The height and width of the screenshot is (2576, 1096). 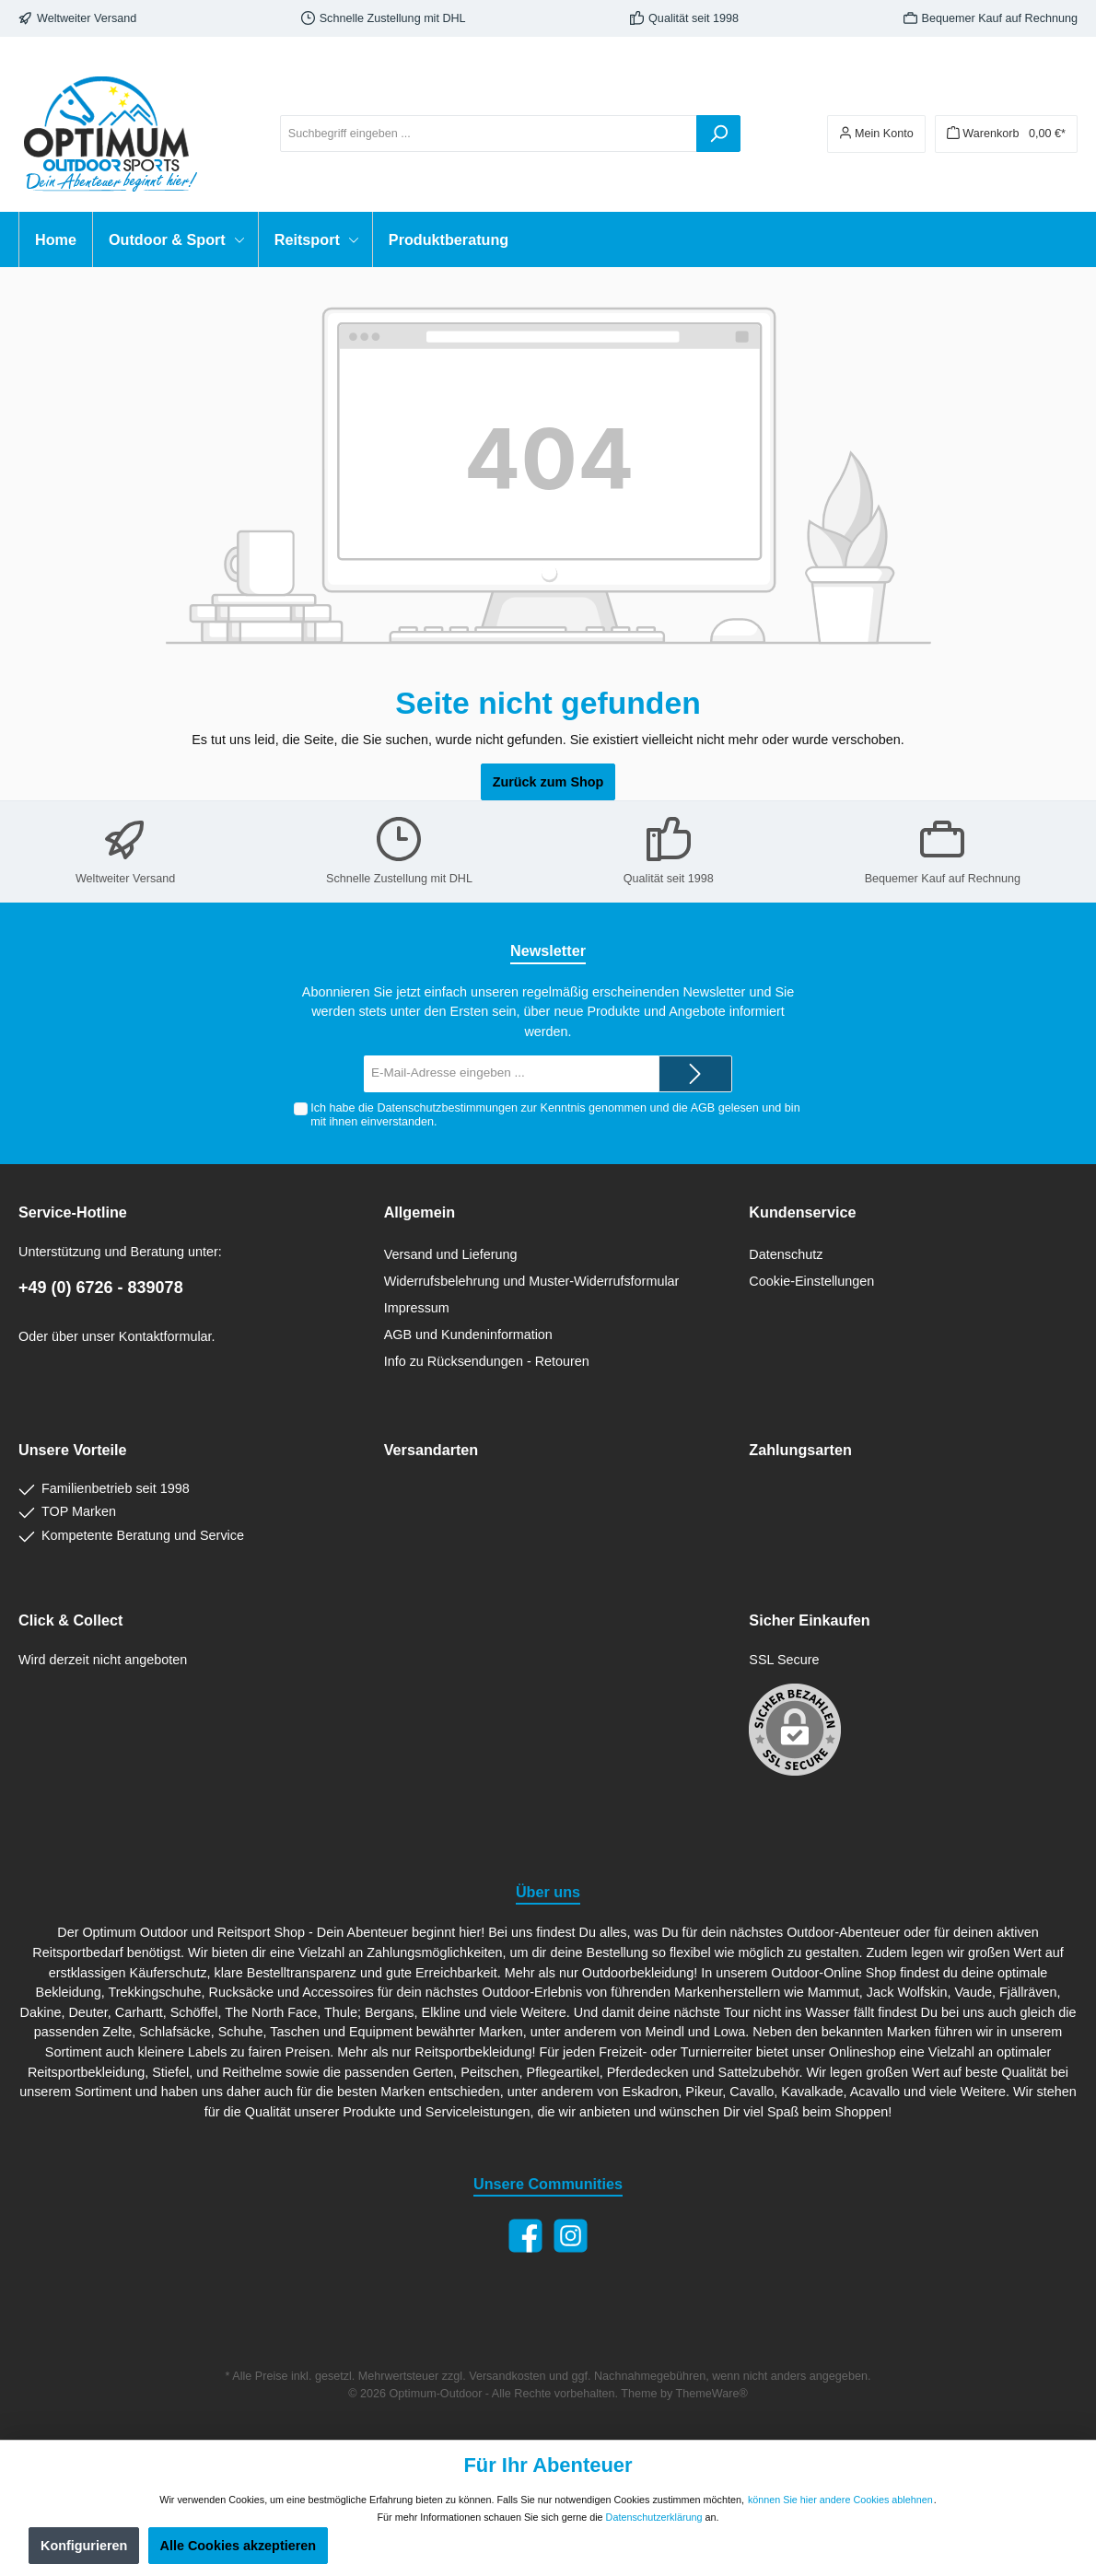 What do you see at coordinates (876, 134) in the screenshot?
I see `[Ihr Konto]` at bounding box center [876, 134].